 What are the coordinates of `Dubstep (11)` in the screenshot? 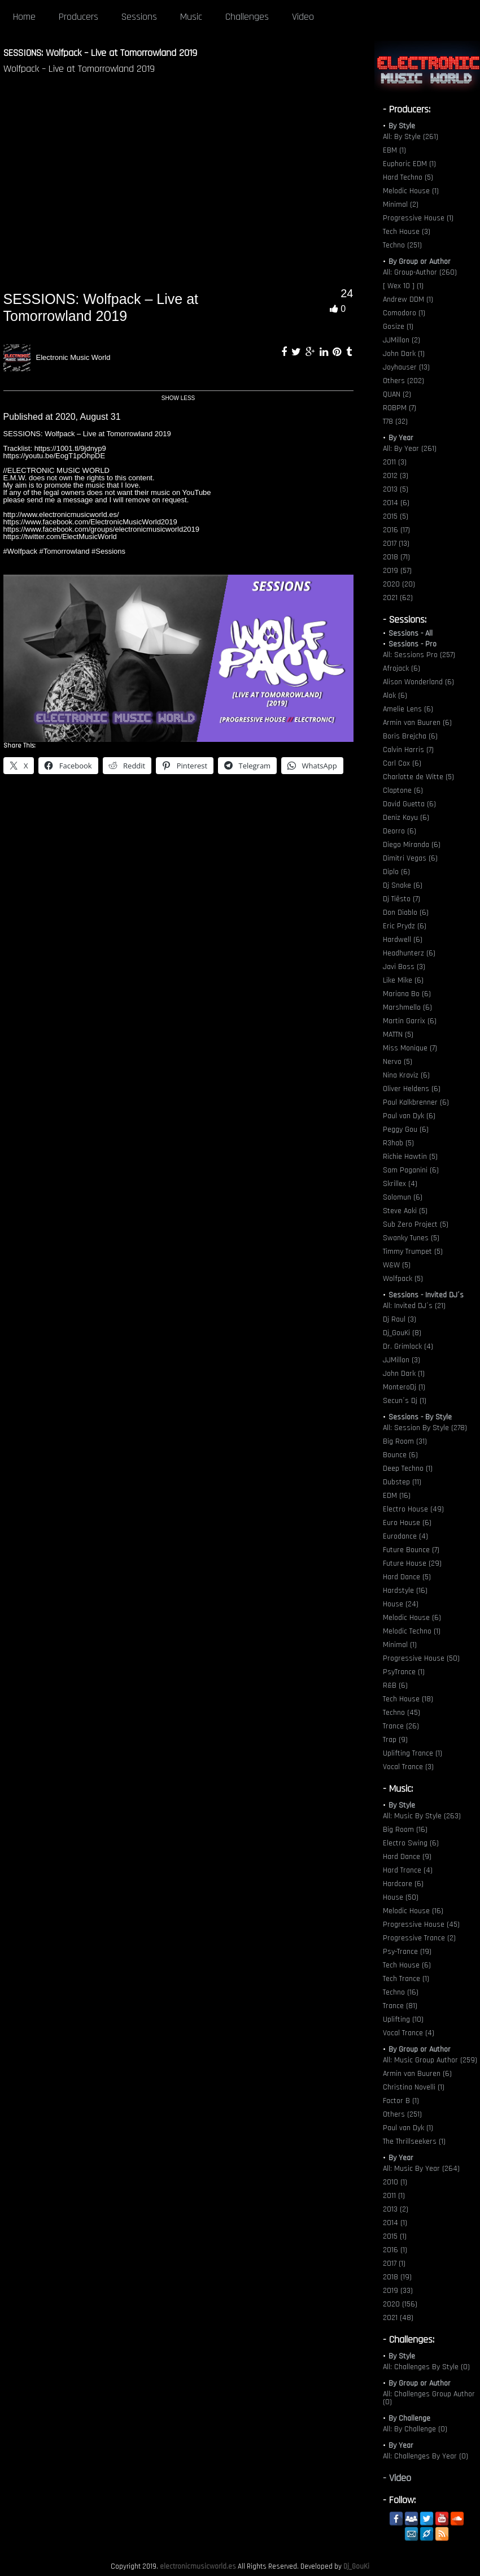 It's located at (402, 1482).